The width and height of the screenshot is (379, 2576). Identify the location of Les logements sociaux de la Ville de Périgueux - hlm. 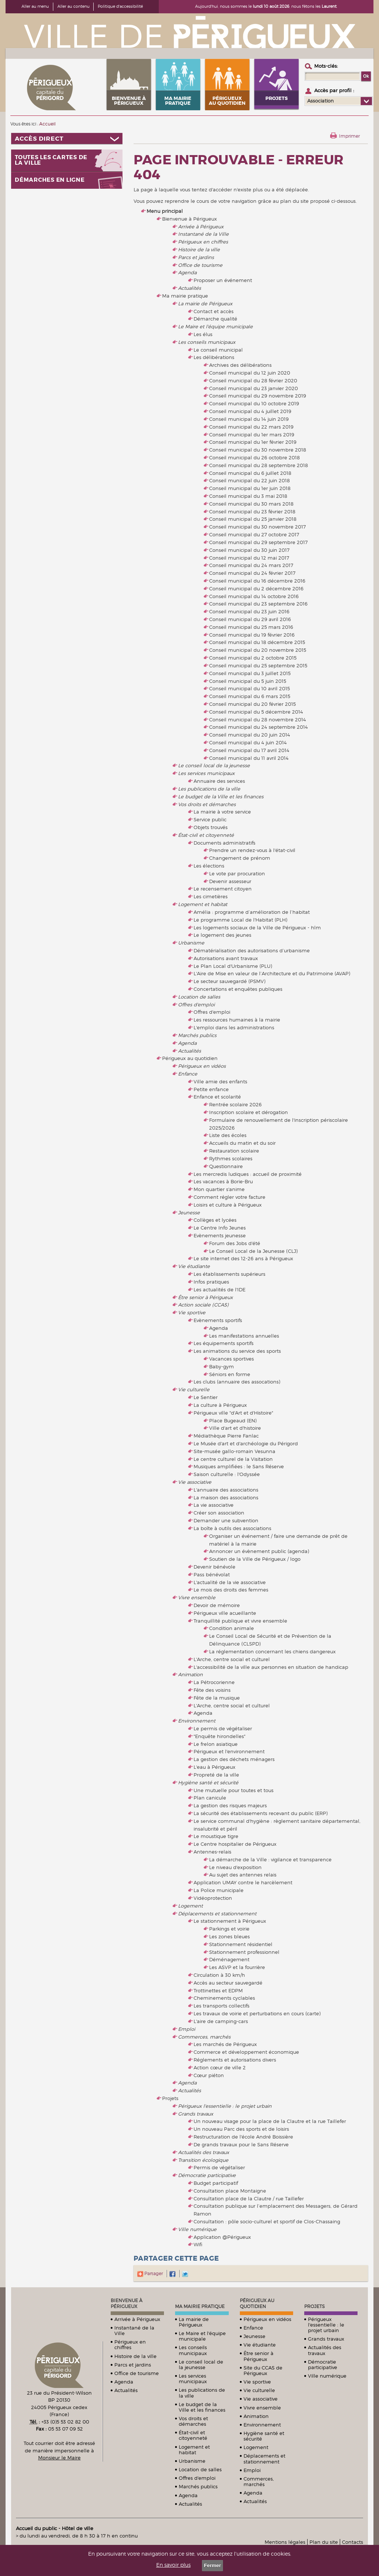
(257, 927).